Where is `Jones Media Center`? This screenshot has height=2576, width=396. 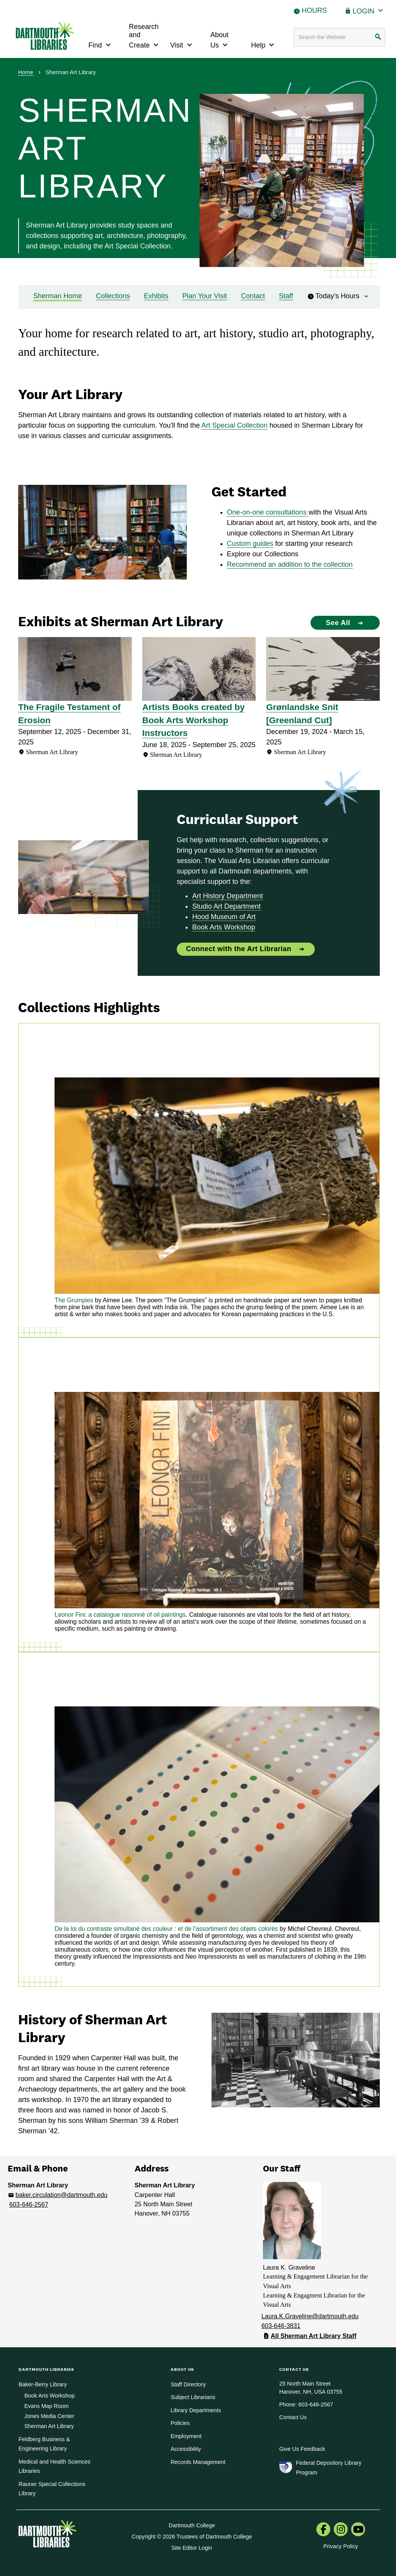 Jones Media Center is located at coordinates (49, 2416).